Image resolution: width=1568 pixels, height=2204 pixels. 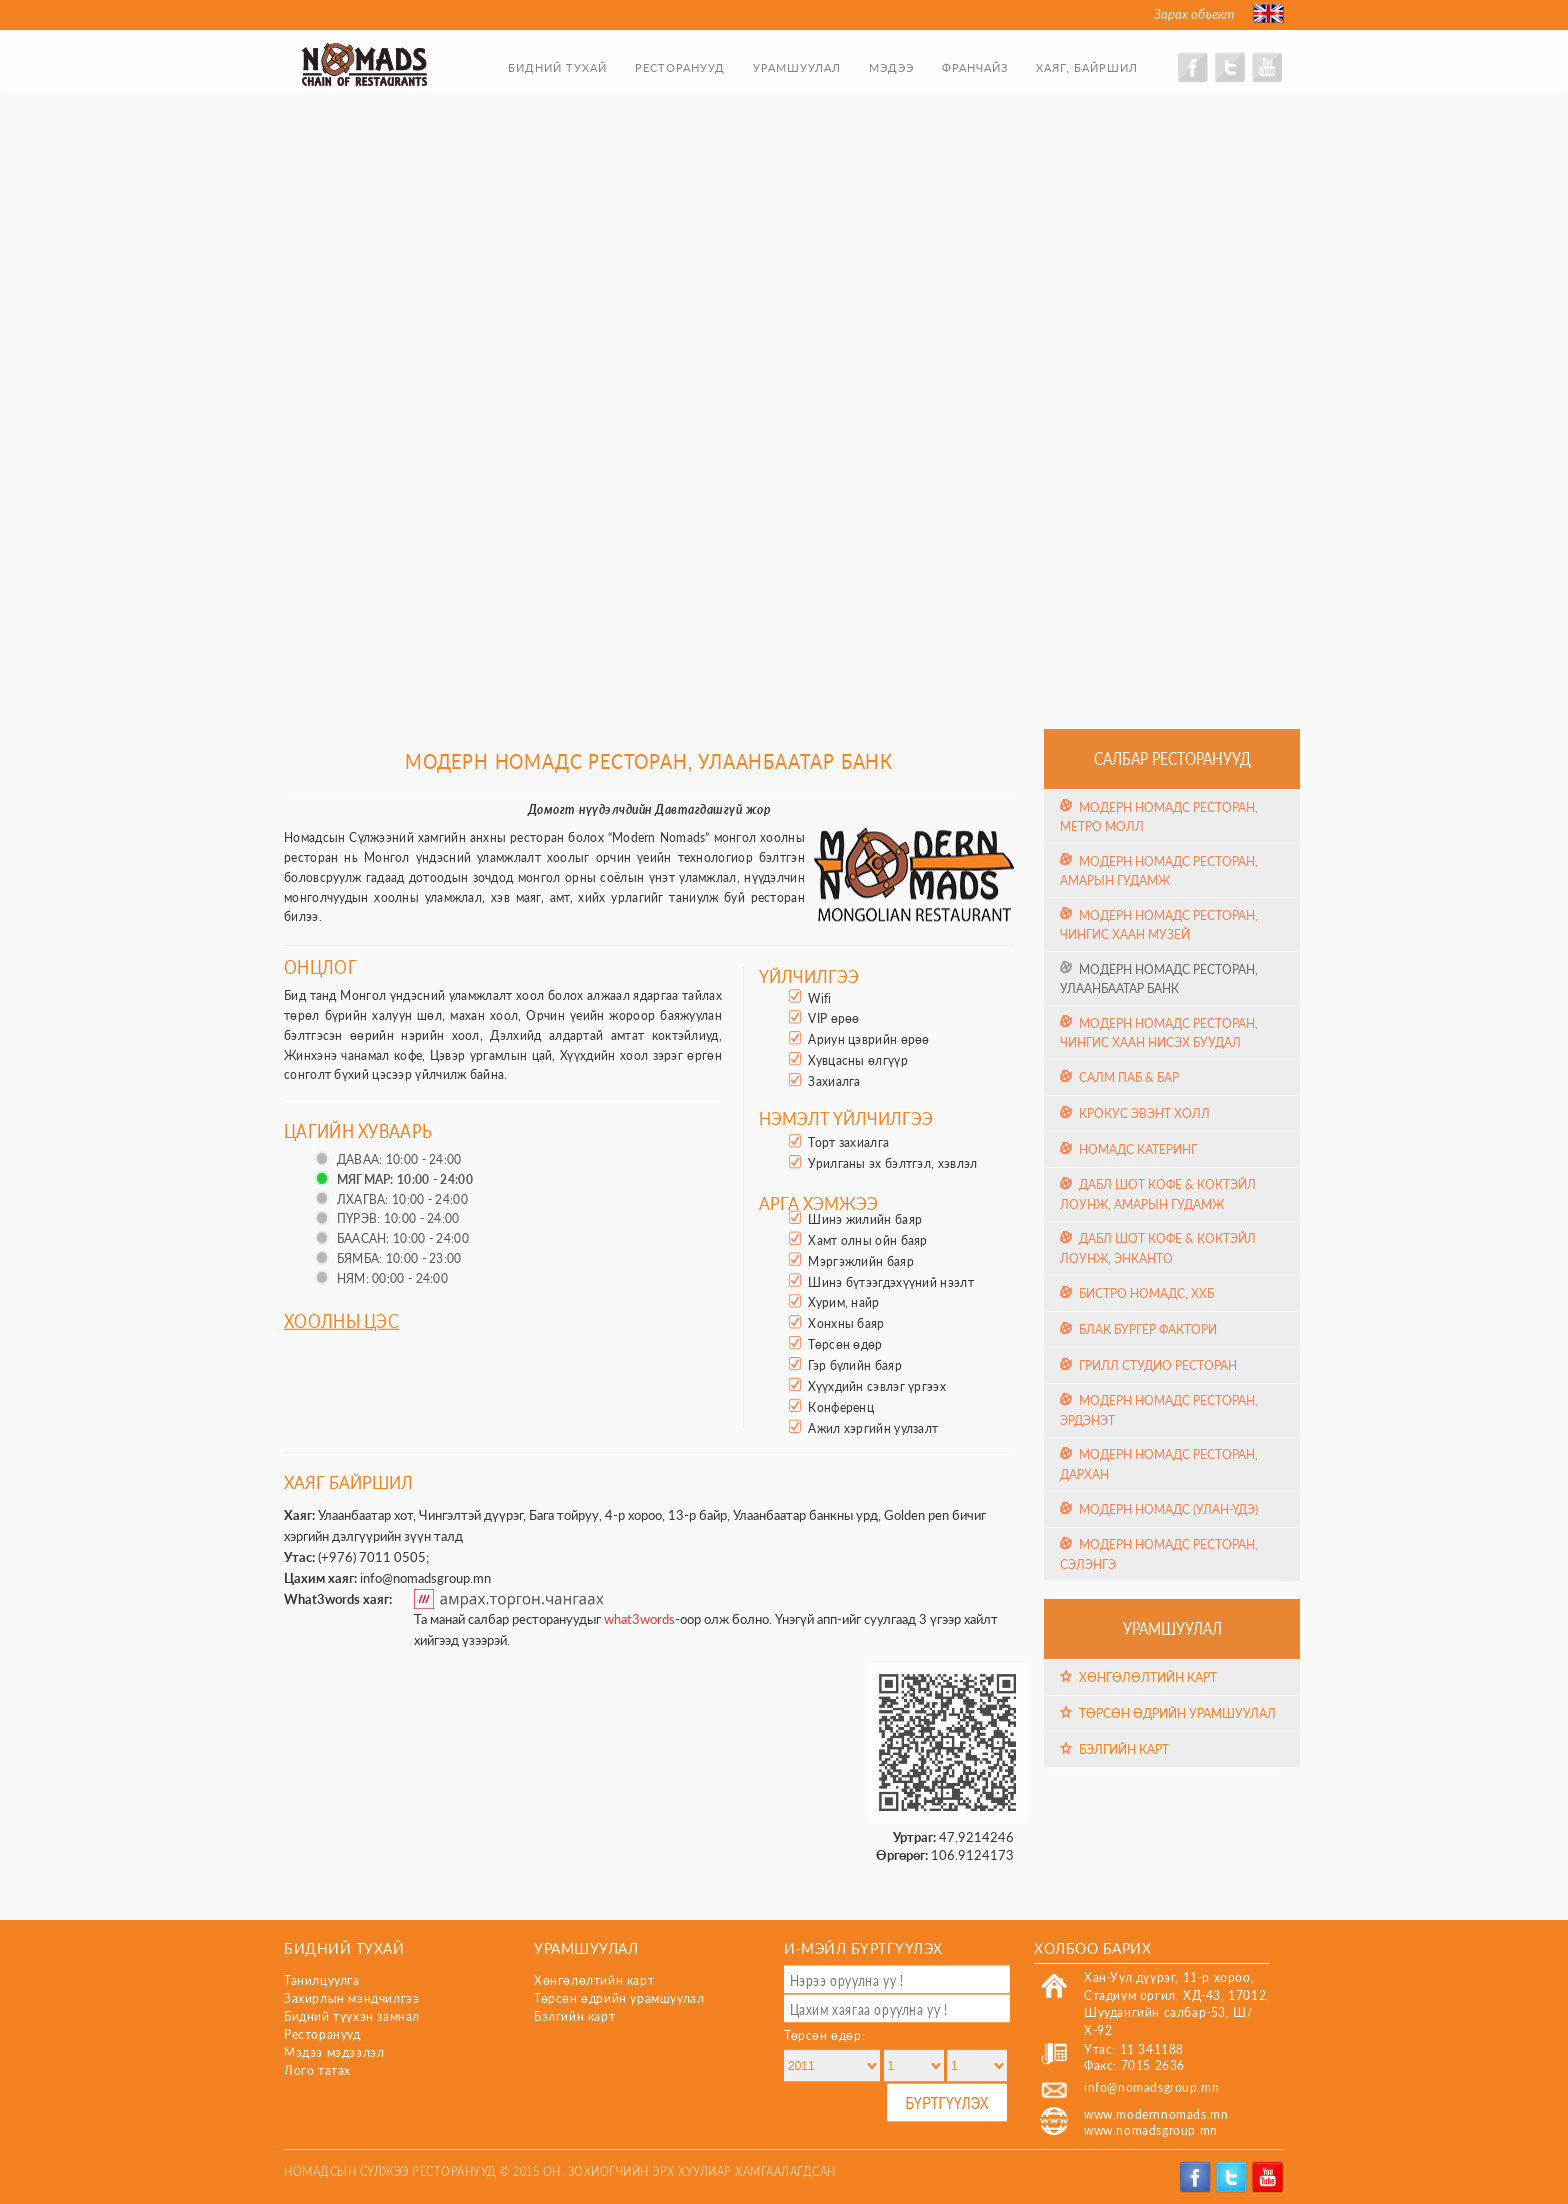 What do you see at coordinates (1156, 2114) in the screenshot?
I see `www.modernnomads.mn` at bounding box center [1156, 2114].